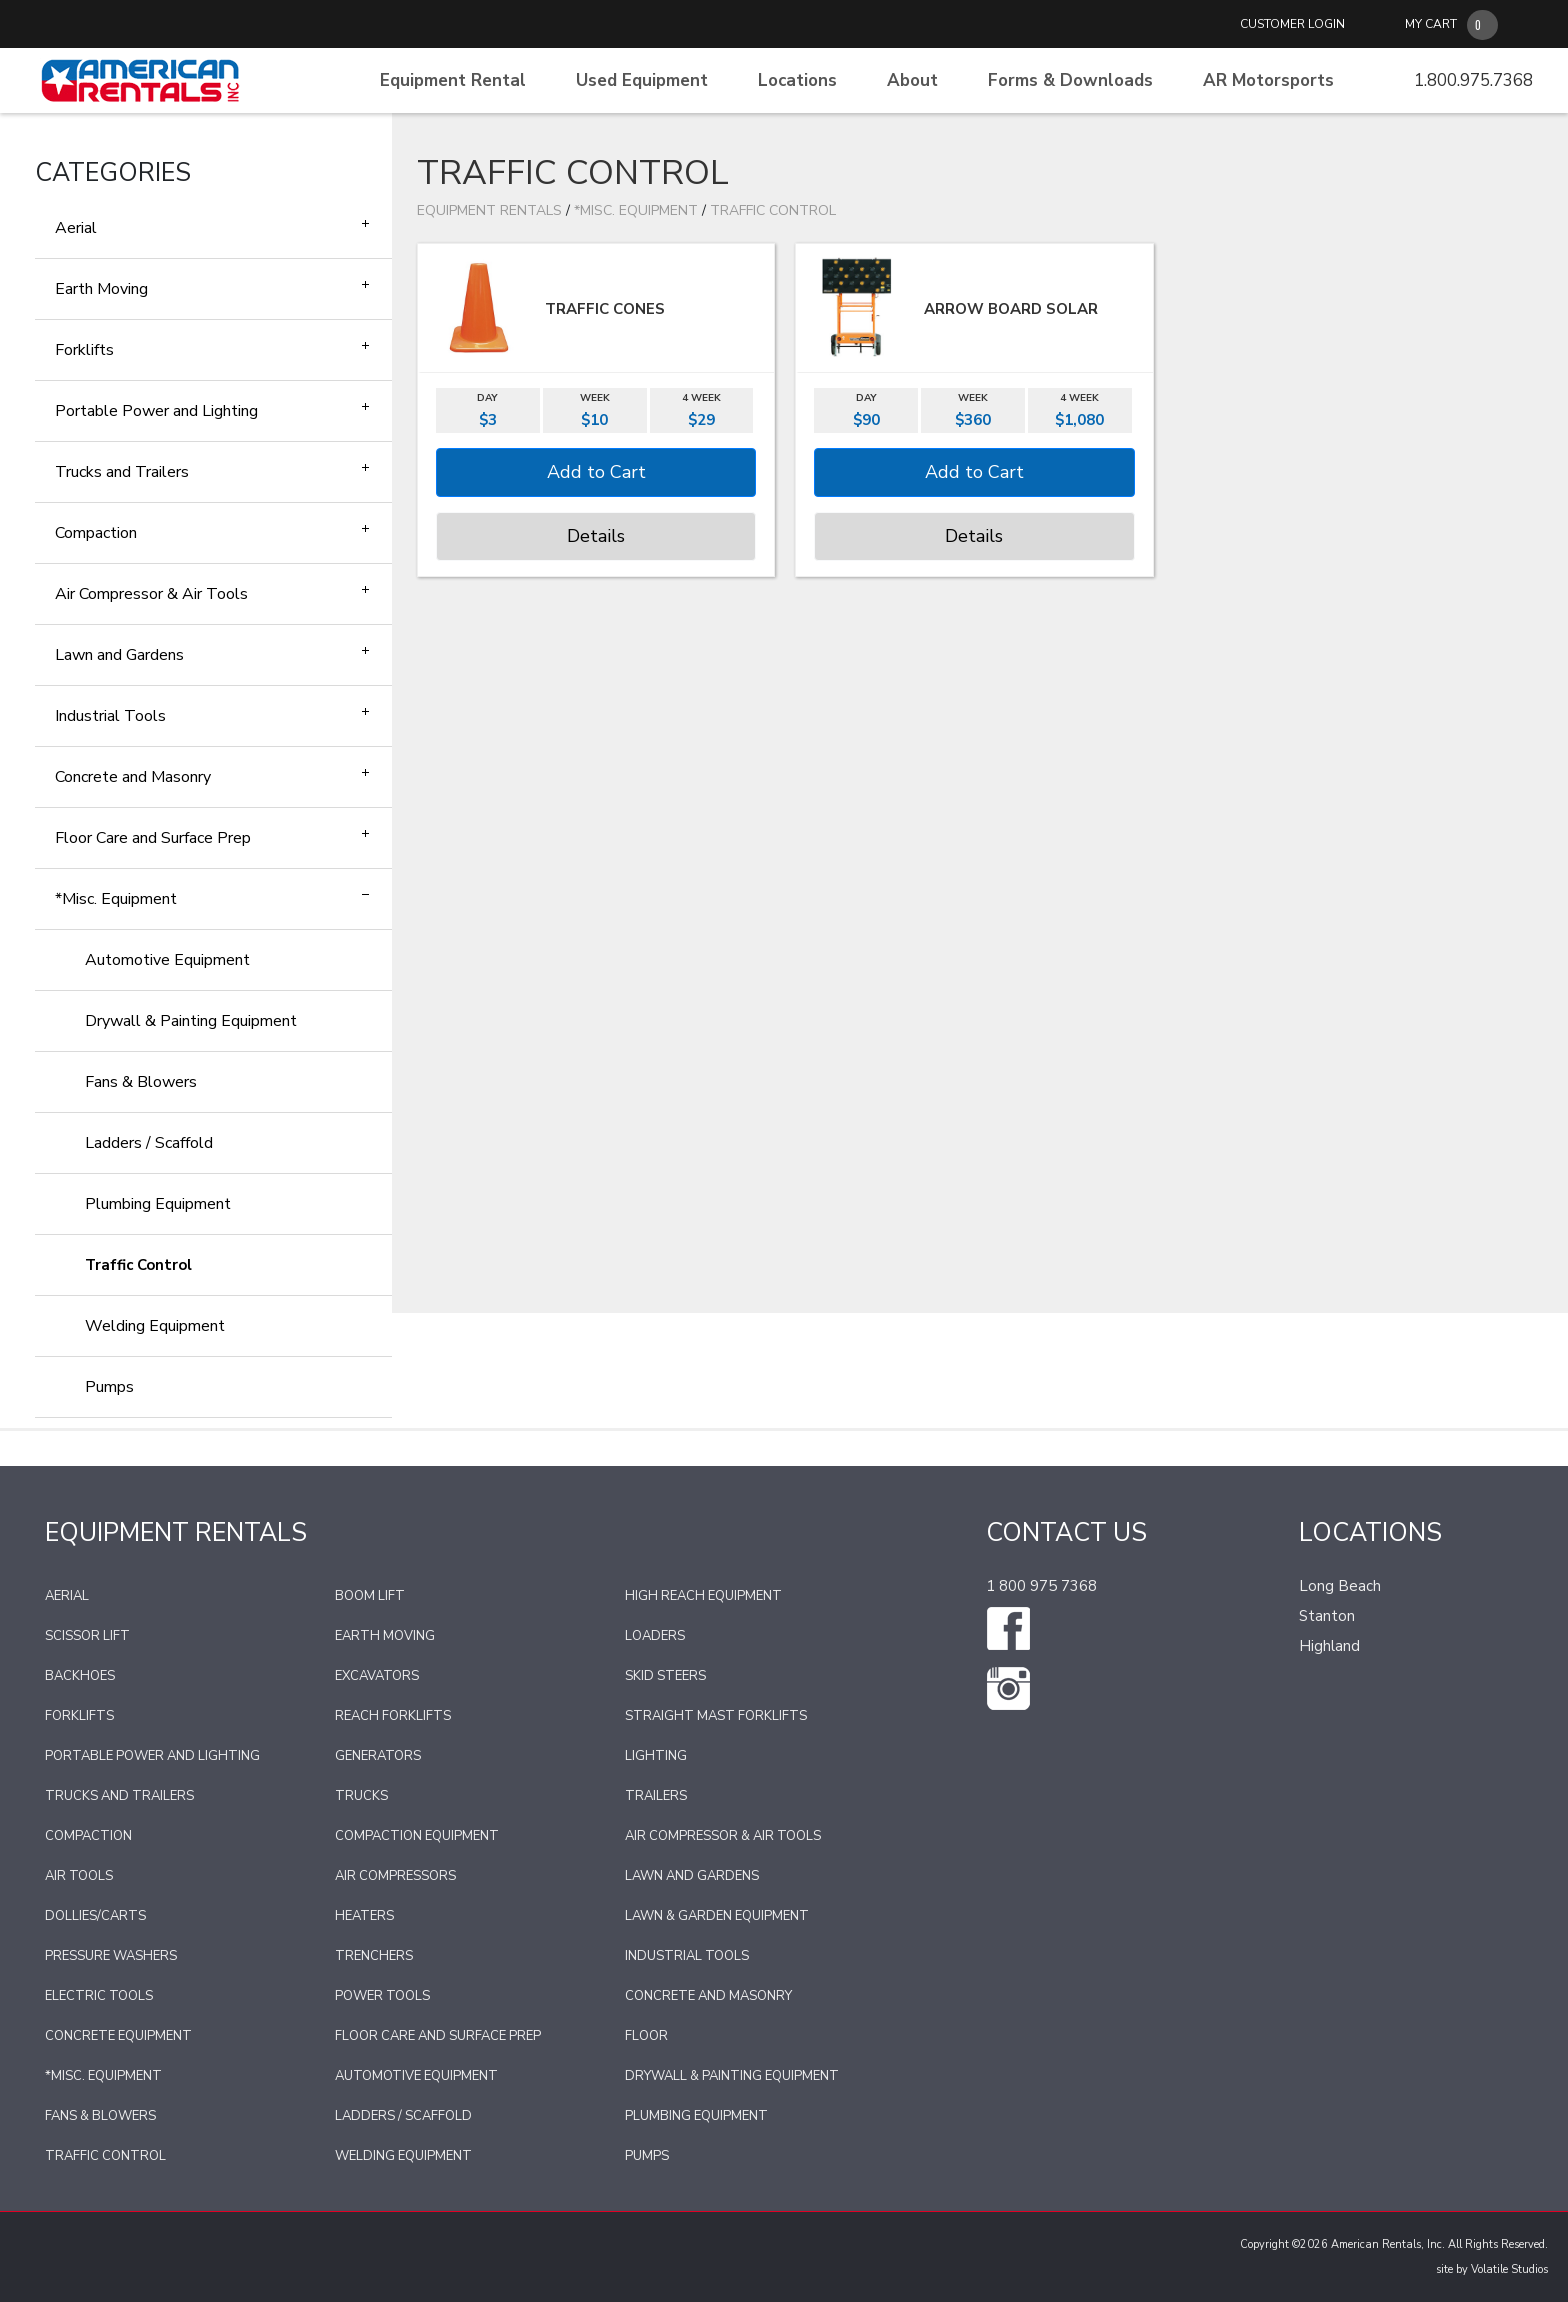 The width and height of the screenshot is (1568, 2302). Describe the element at coordinates (87, 1636) in the screenshot. I see `Scissor Lift` at that location.